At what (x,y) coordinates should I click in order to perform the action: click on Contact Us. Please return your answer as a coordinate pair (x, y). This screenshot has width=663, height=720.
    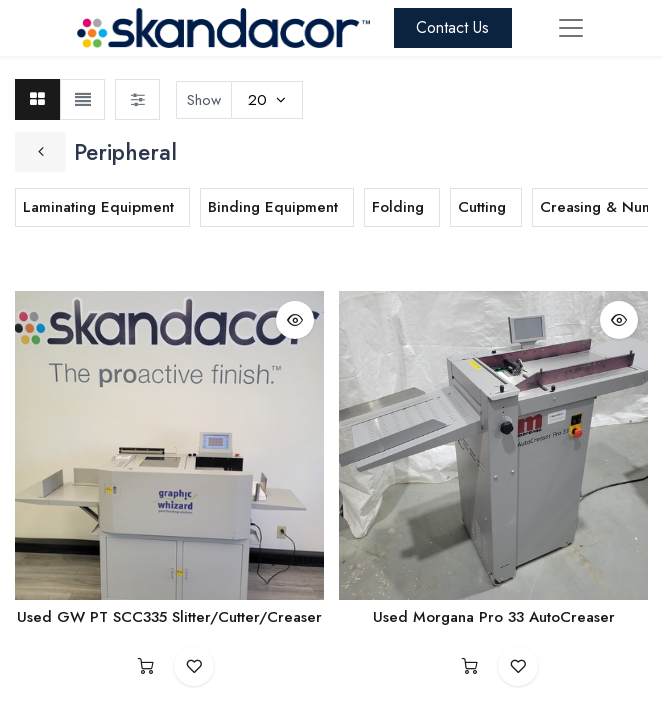
    Looking at the image, I should click on (452, 27).